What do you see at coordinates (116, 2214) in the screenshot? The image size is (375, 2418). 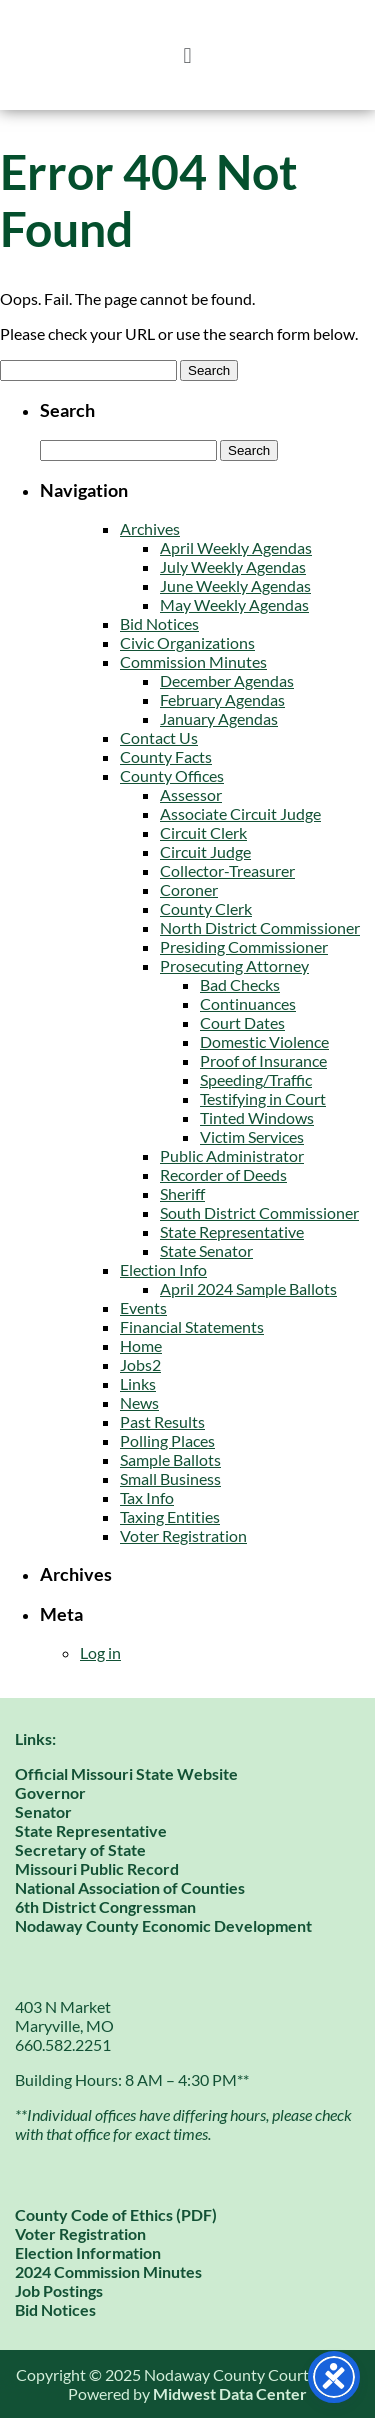 I see `County Code of Ethics (PDF)` at bounding box center [116, 2214].